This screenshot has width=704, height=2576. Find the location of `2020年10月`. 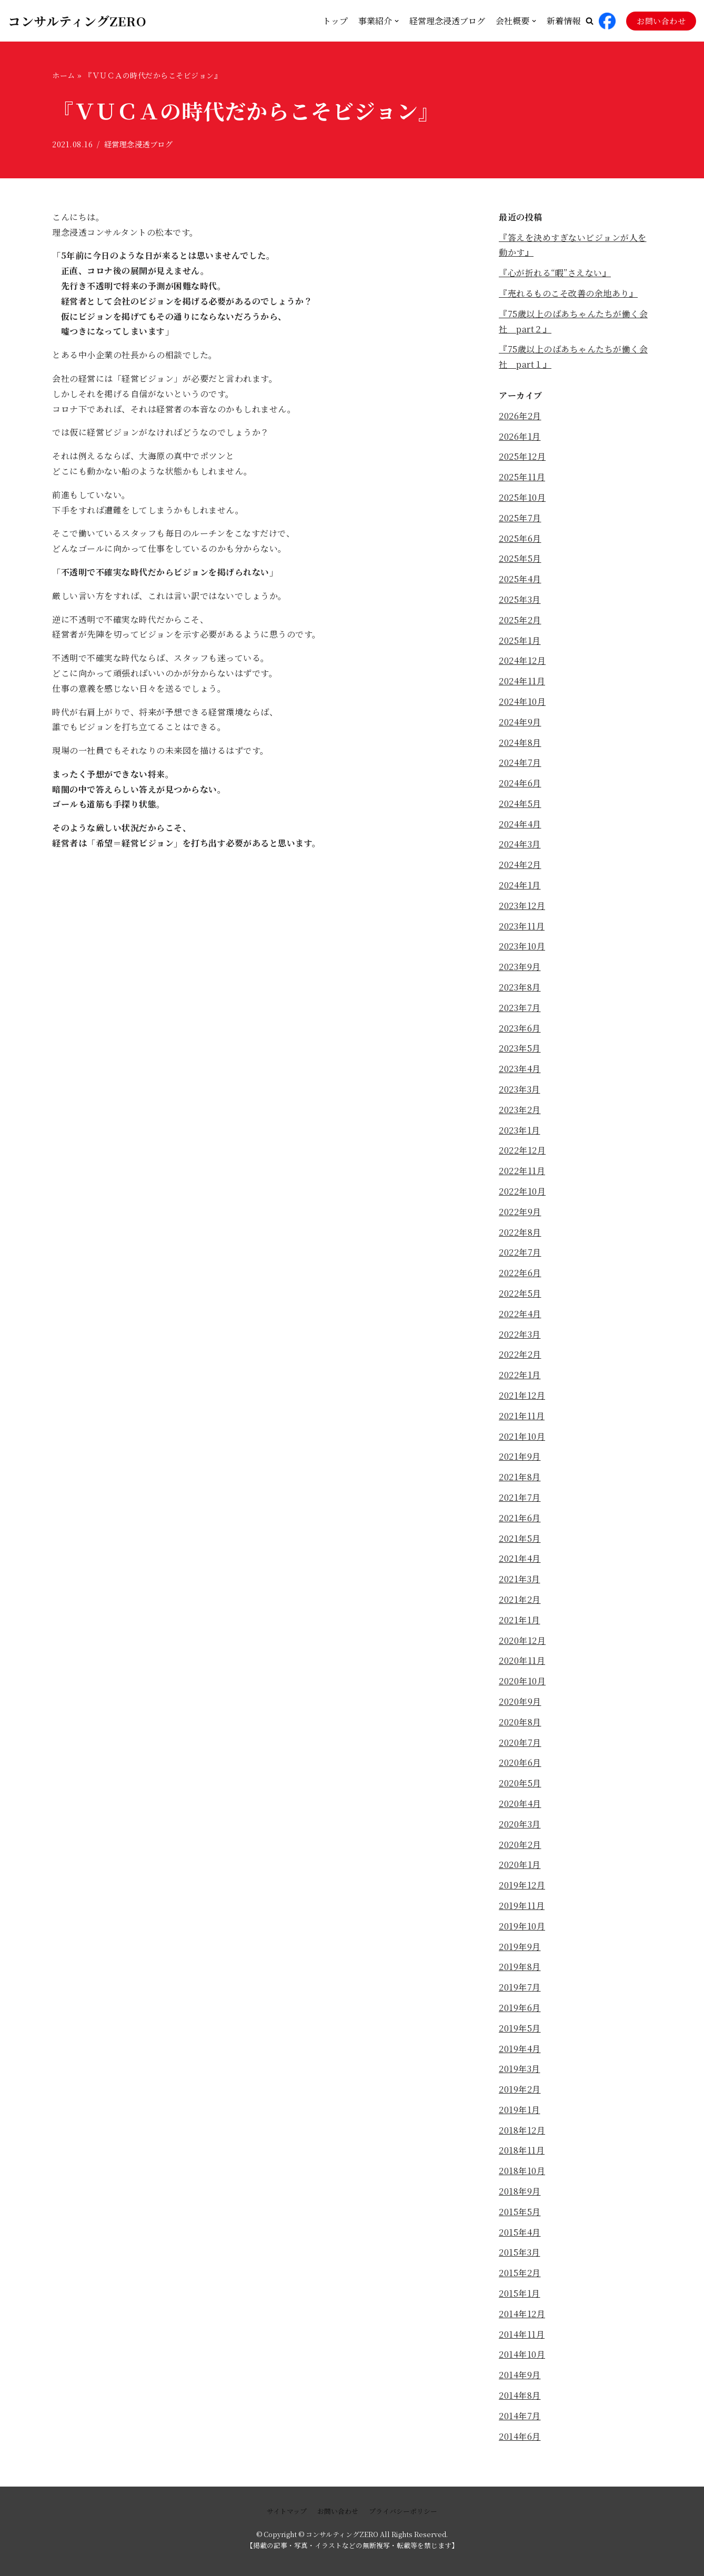

2020年10月 is located at coordinates (522, 1681).